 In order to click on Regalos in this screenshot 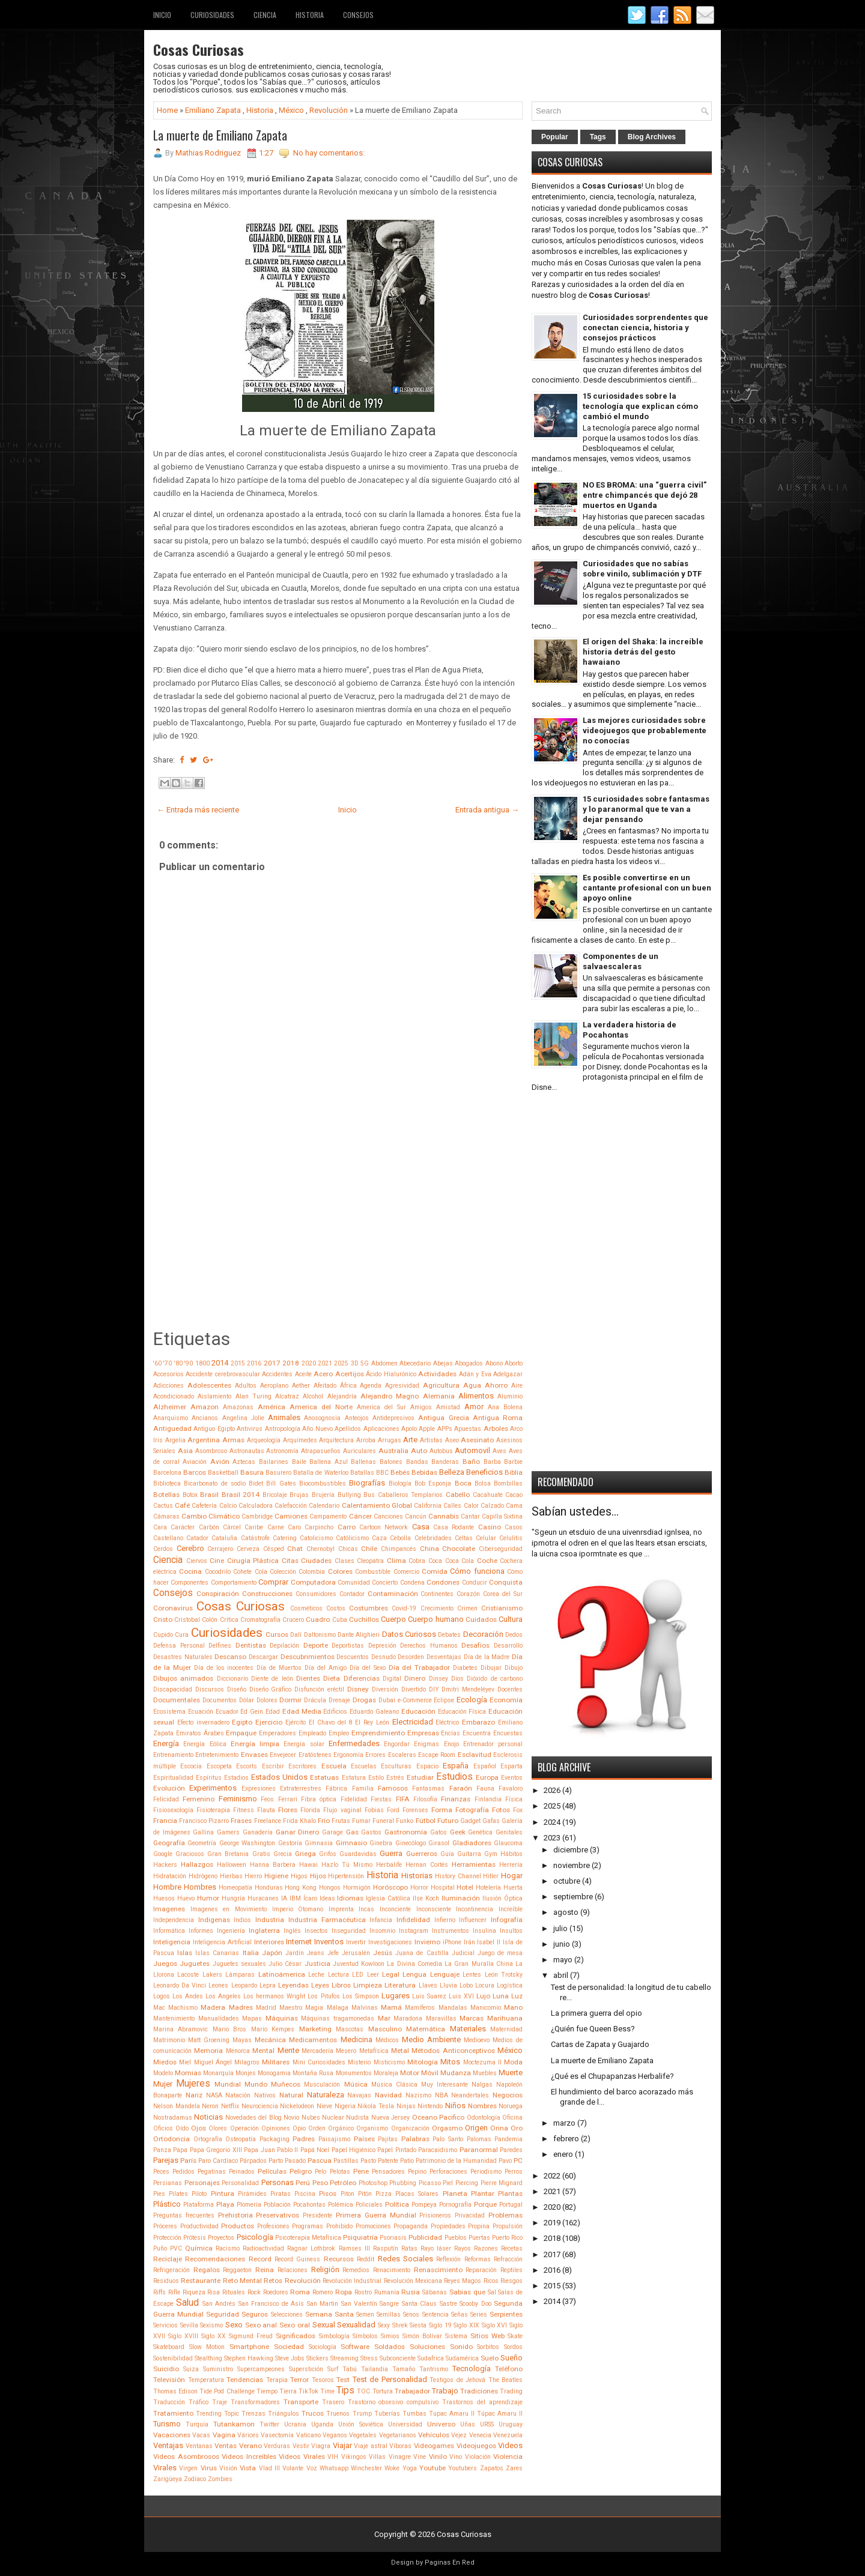, I will do `click(206, 2270)`.